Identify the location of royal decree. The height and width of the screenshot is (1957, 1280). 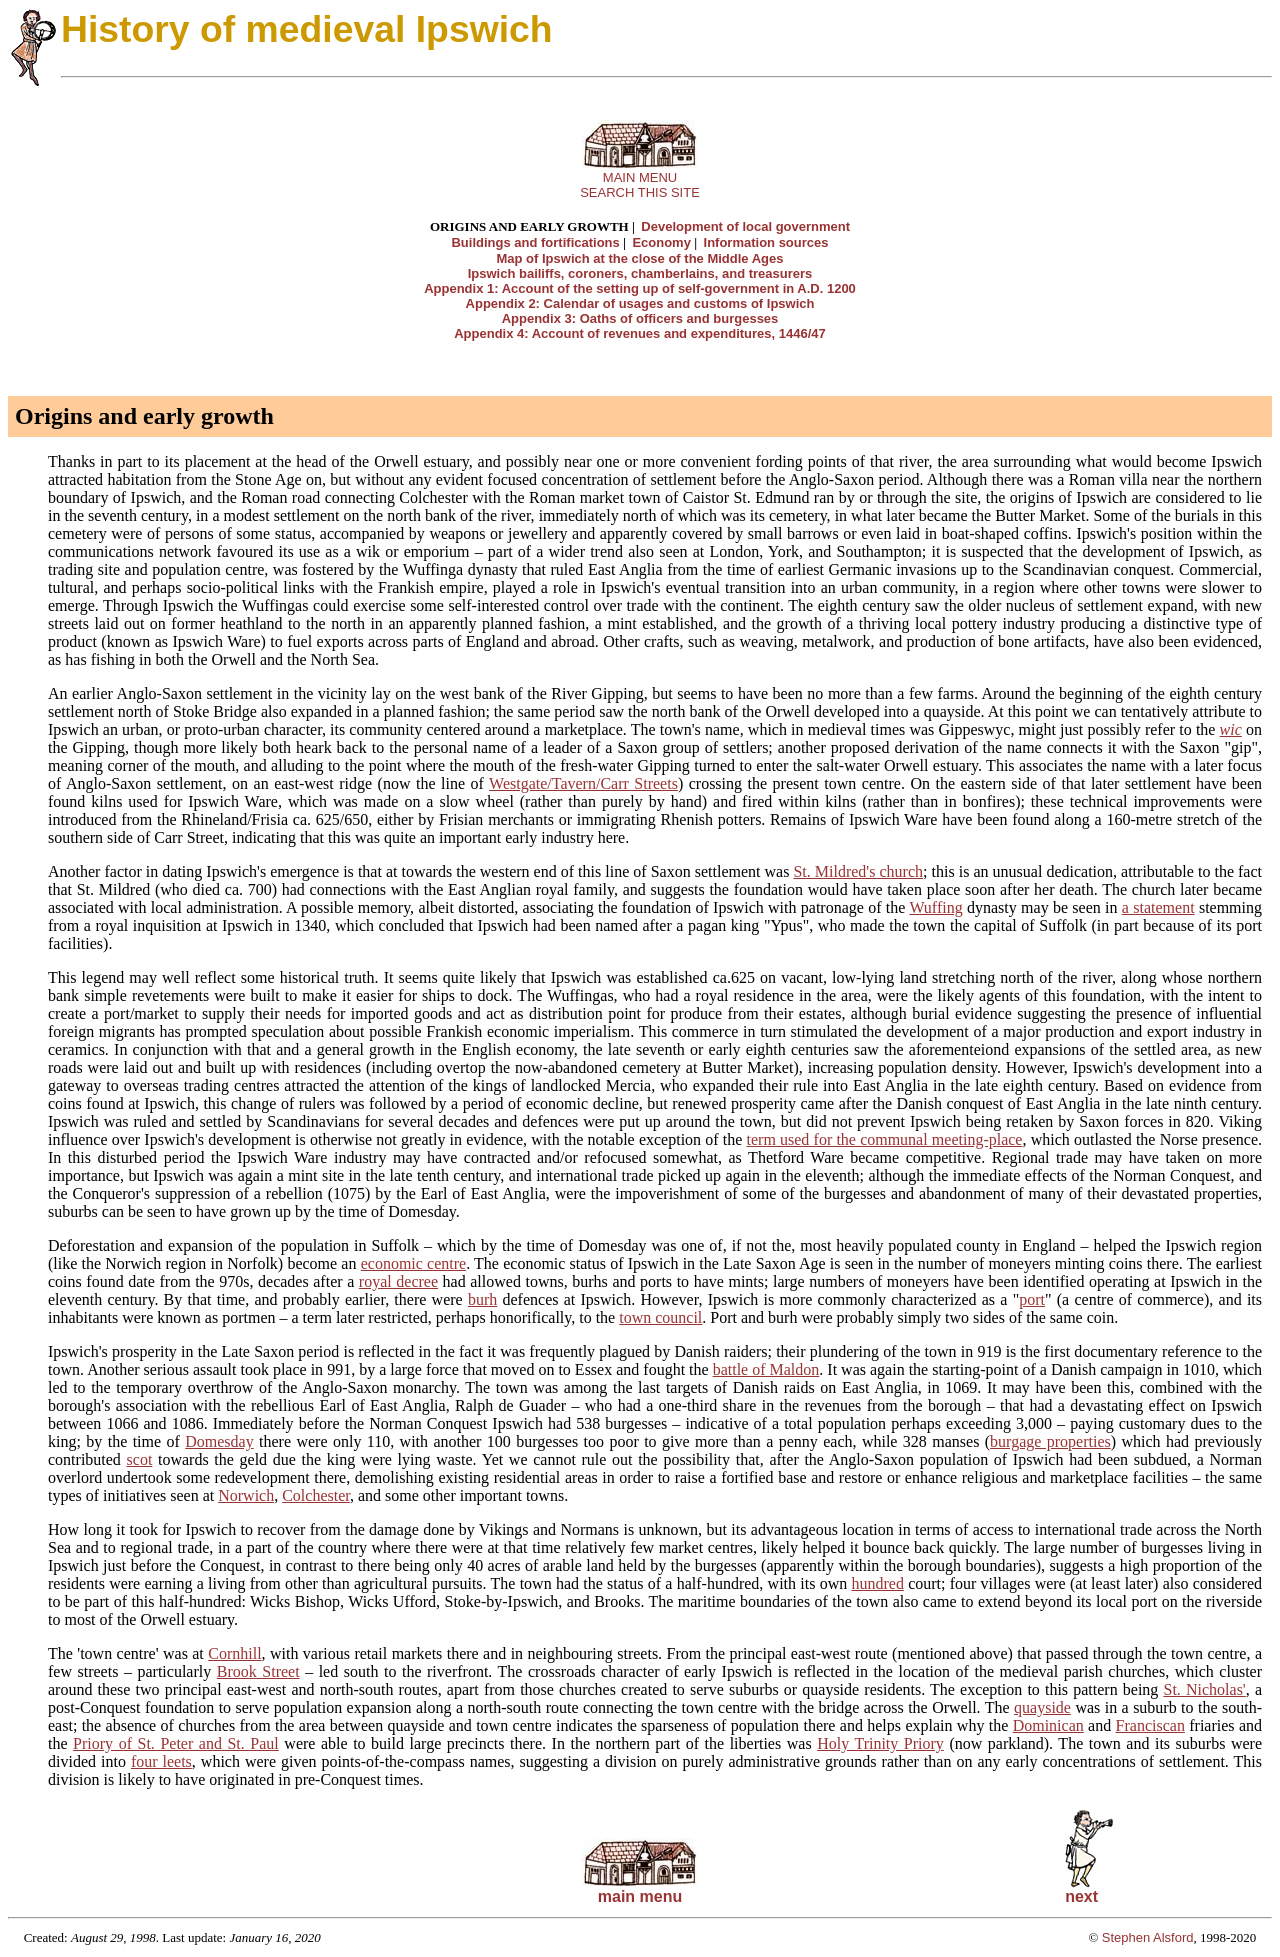
(398, 1281).